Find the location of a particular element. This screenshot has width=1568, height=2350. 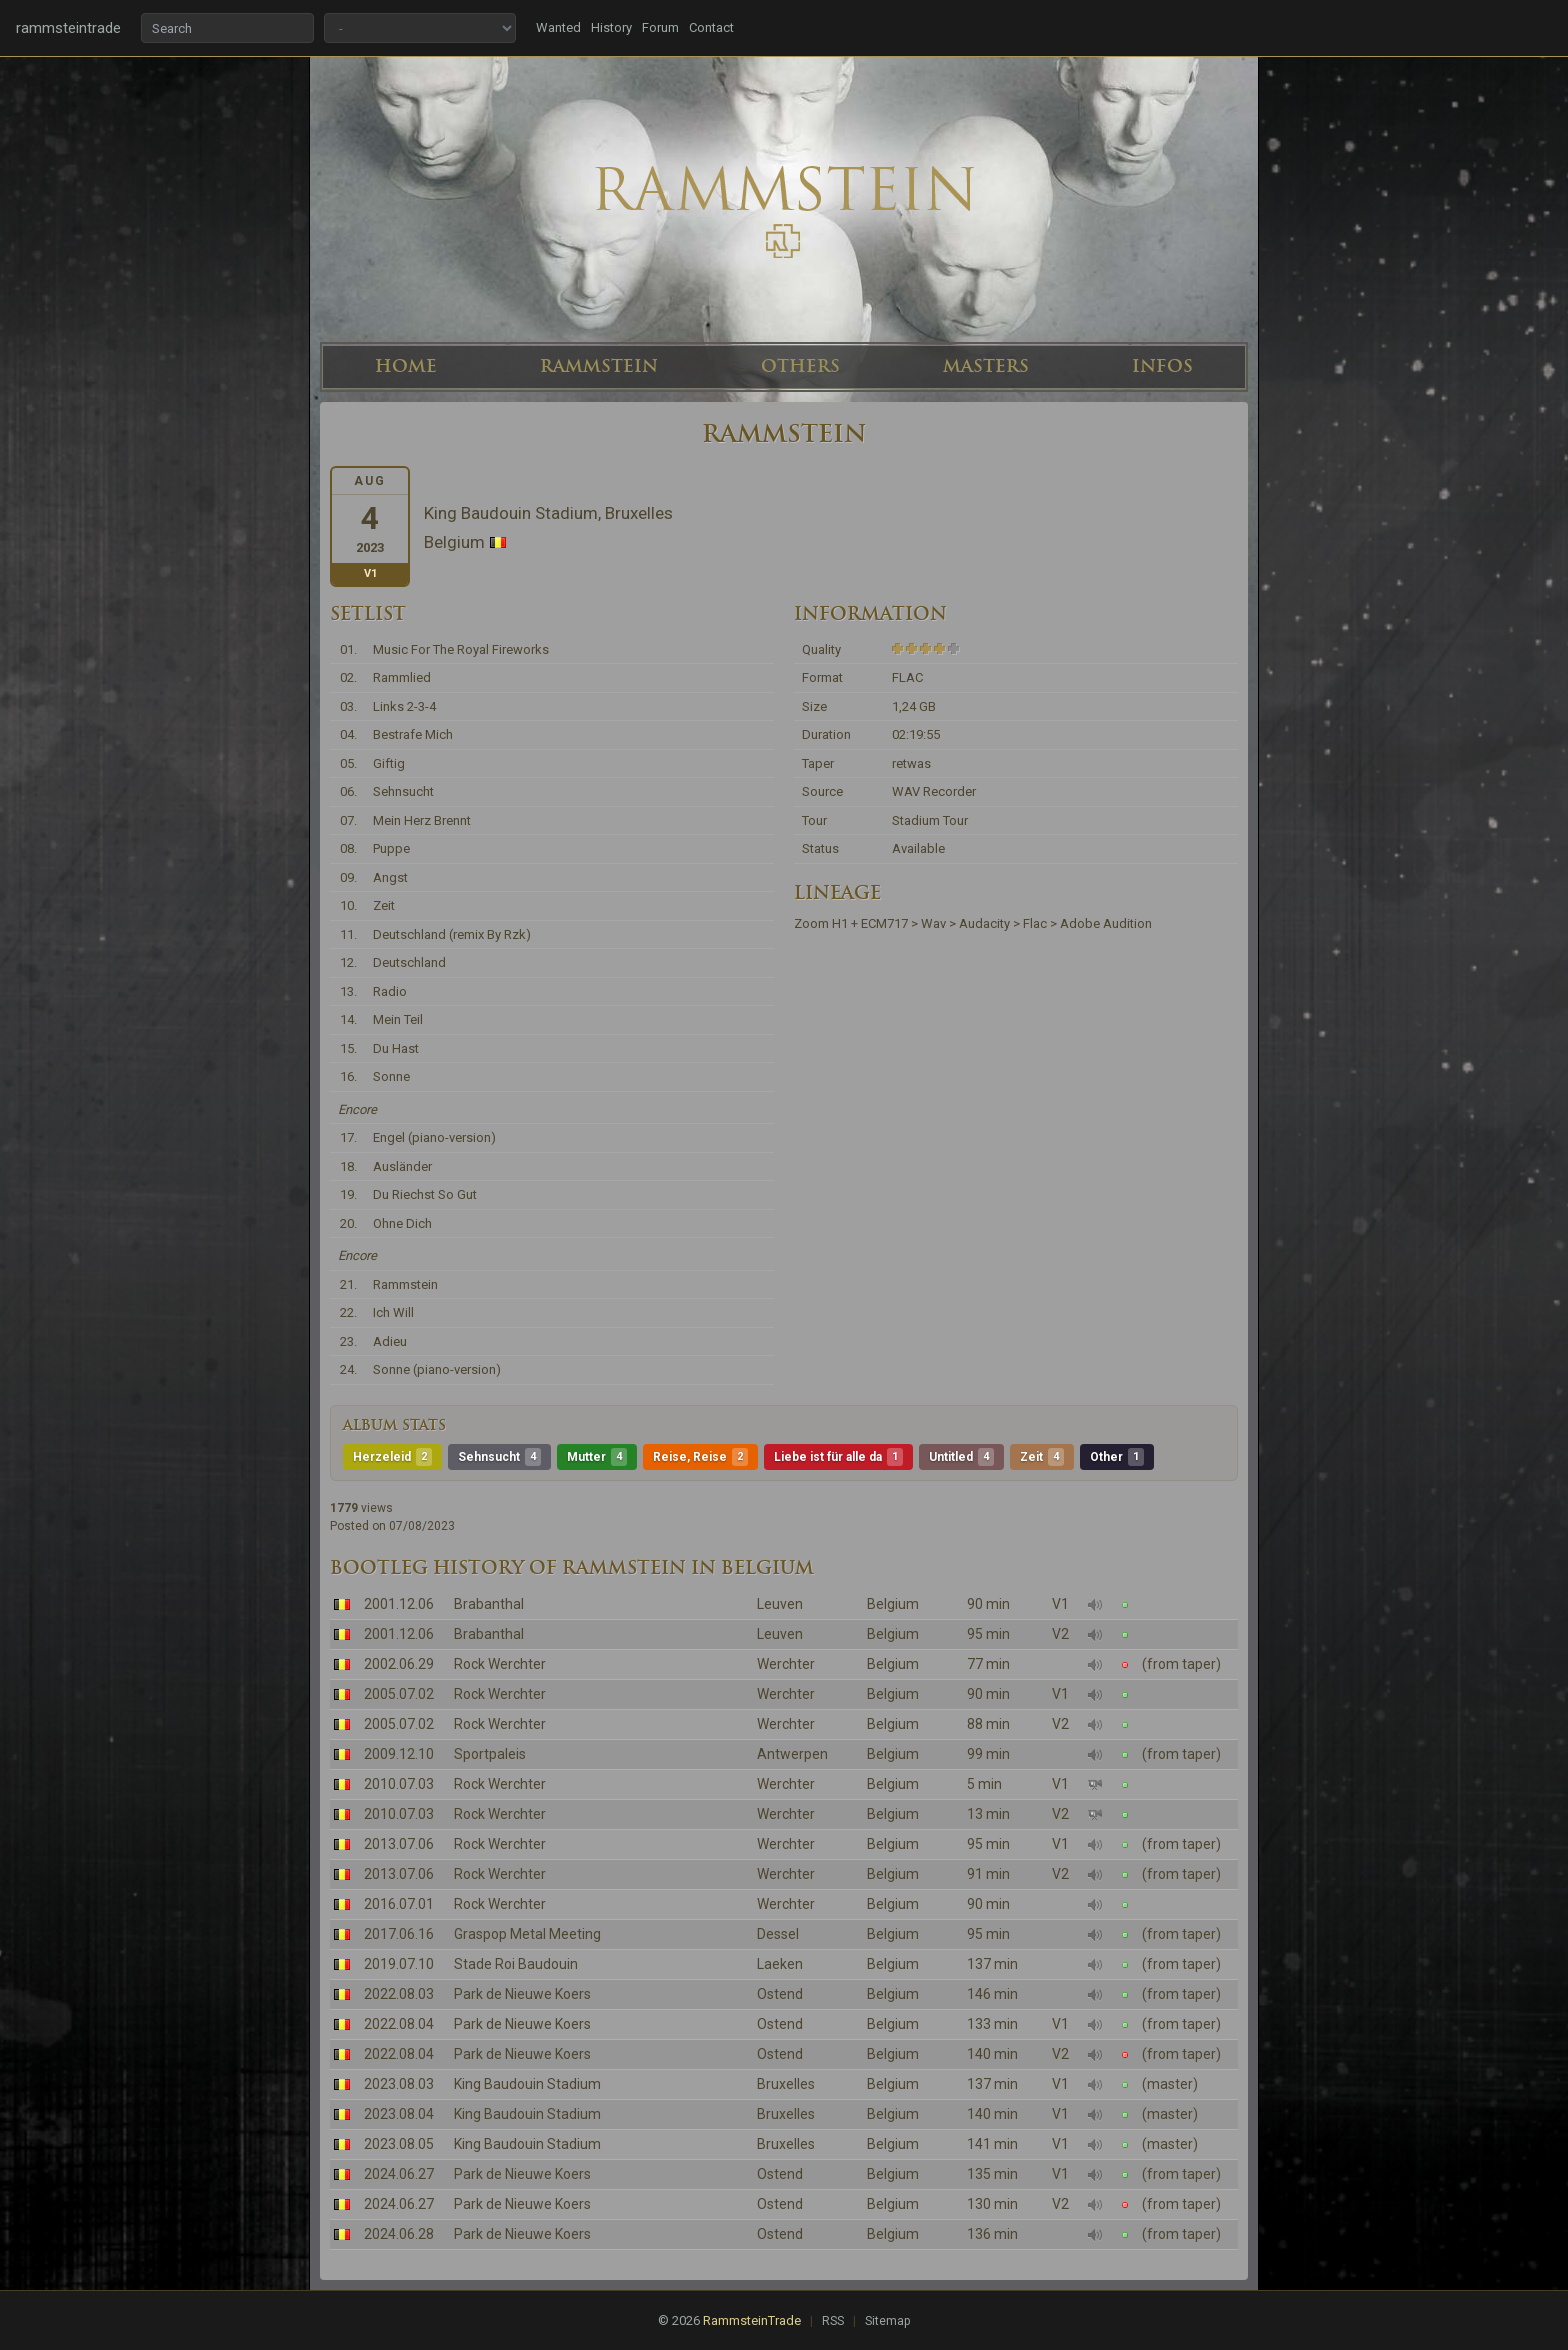

RAMMSTEIN is located at coordinates (599, 366).